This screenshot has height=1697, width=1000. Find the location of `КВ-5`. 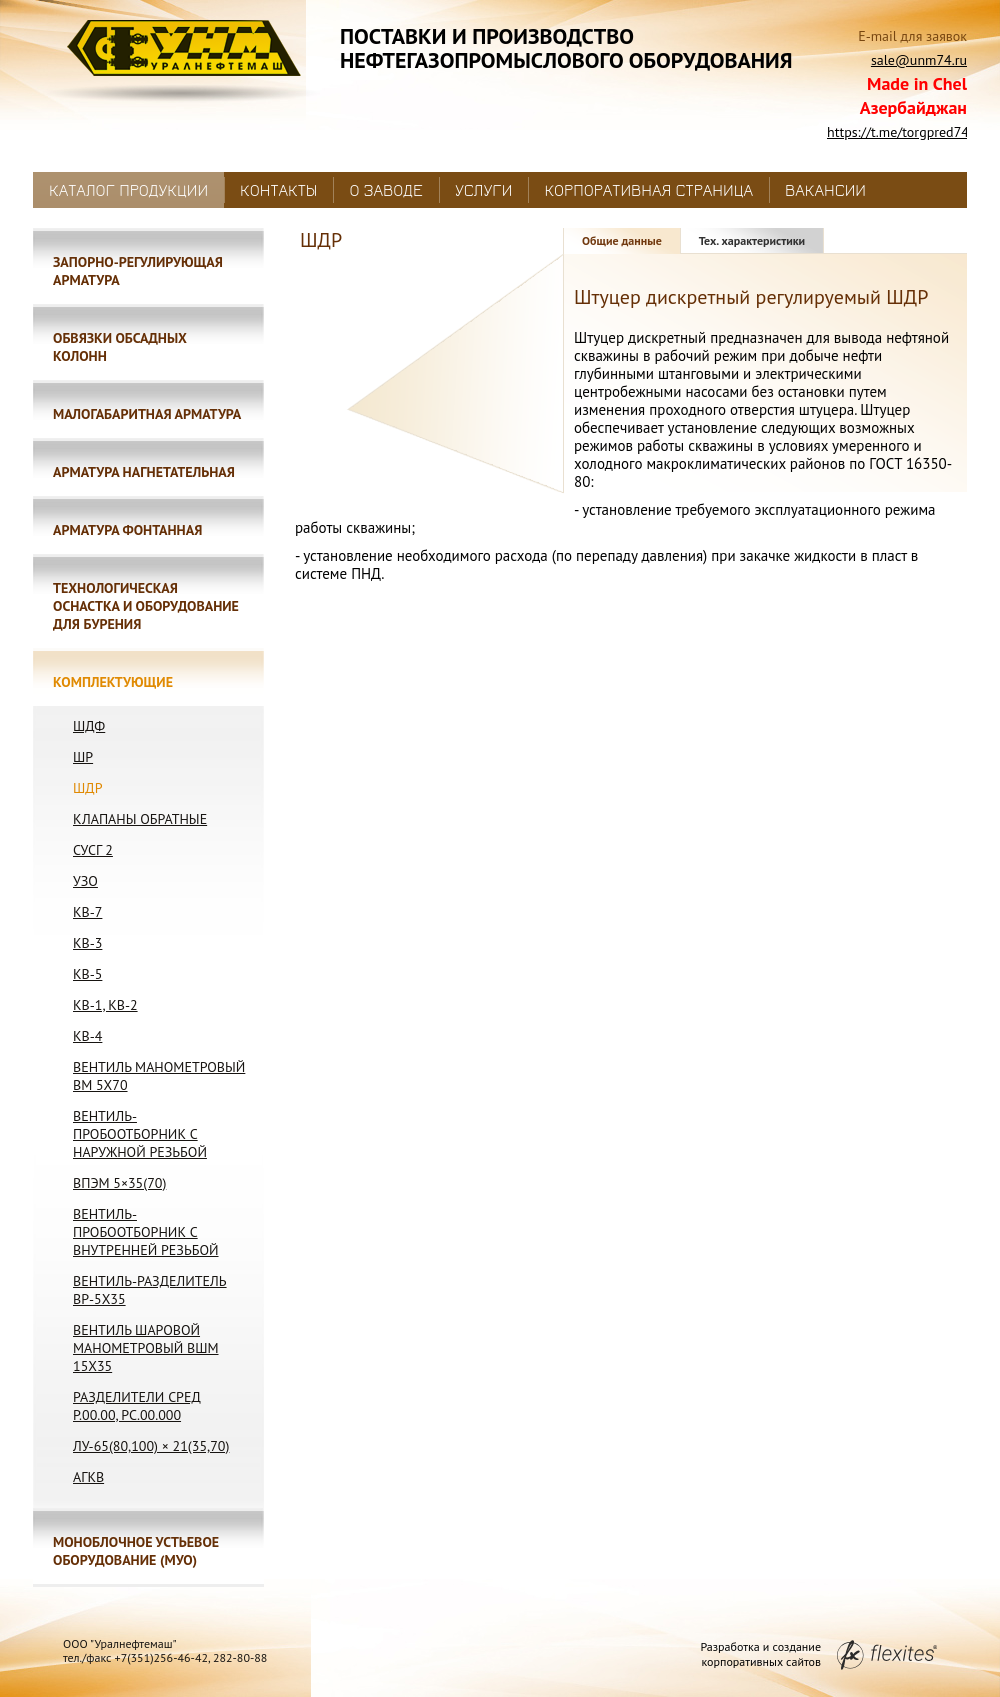

КВ-5 is located at coordinates (87, 974).